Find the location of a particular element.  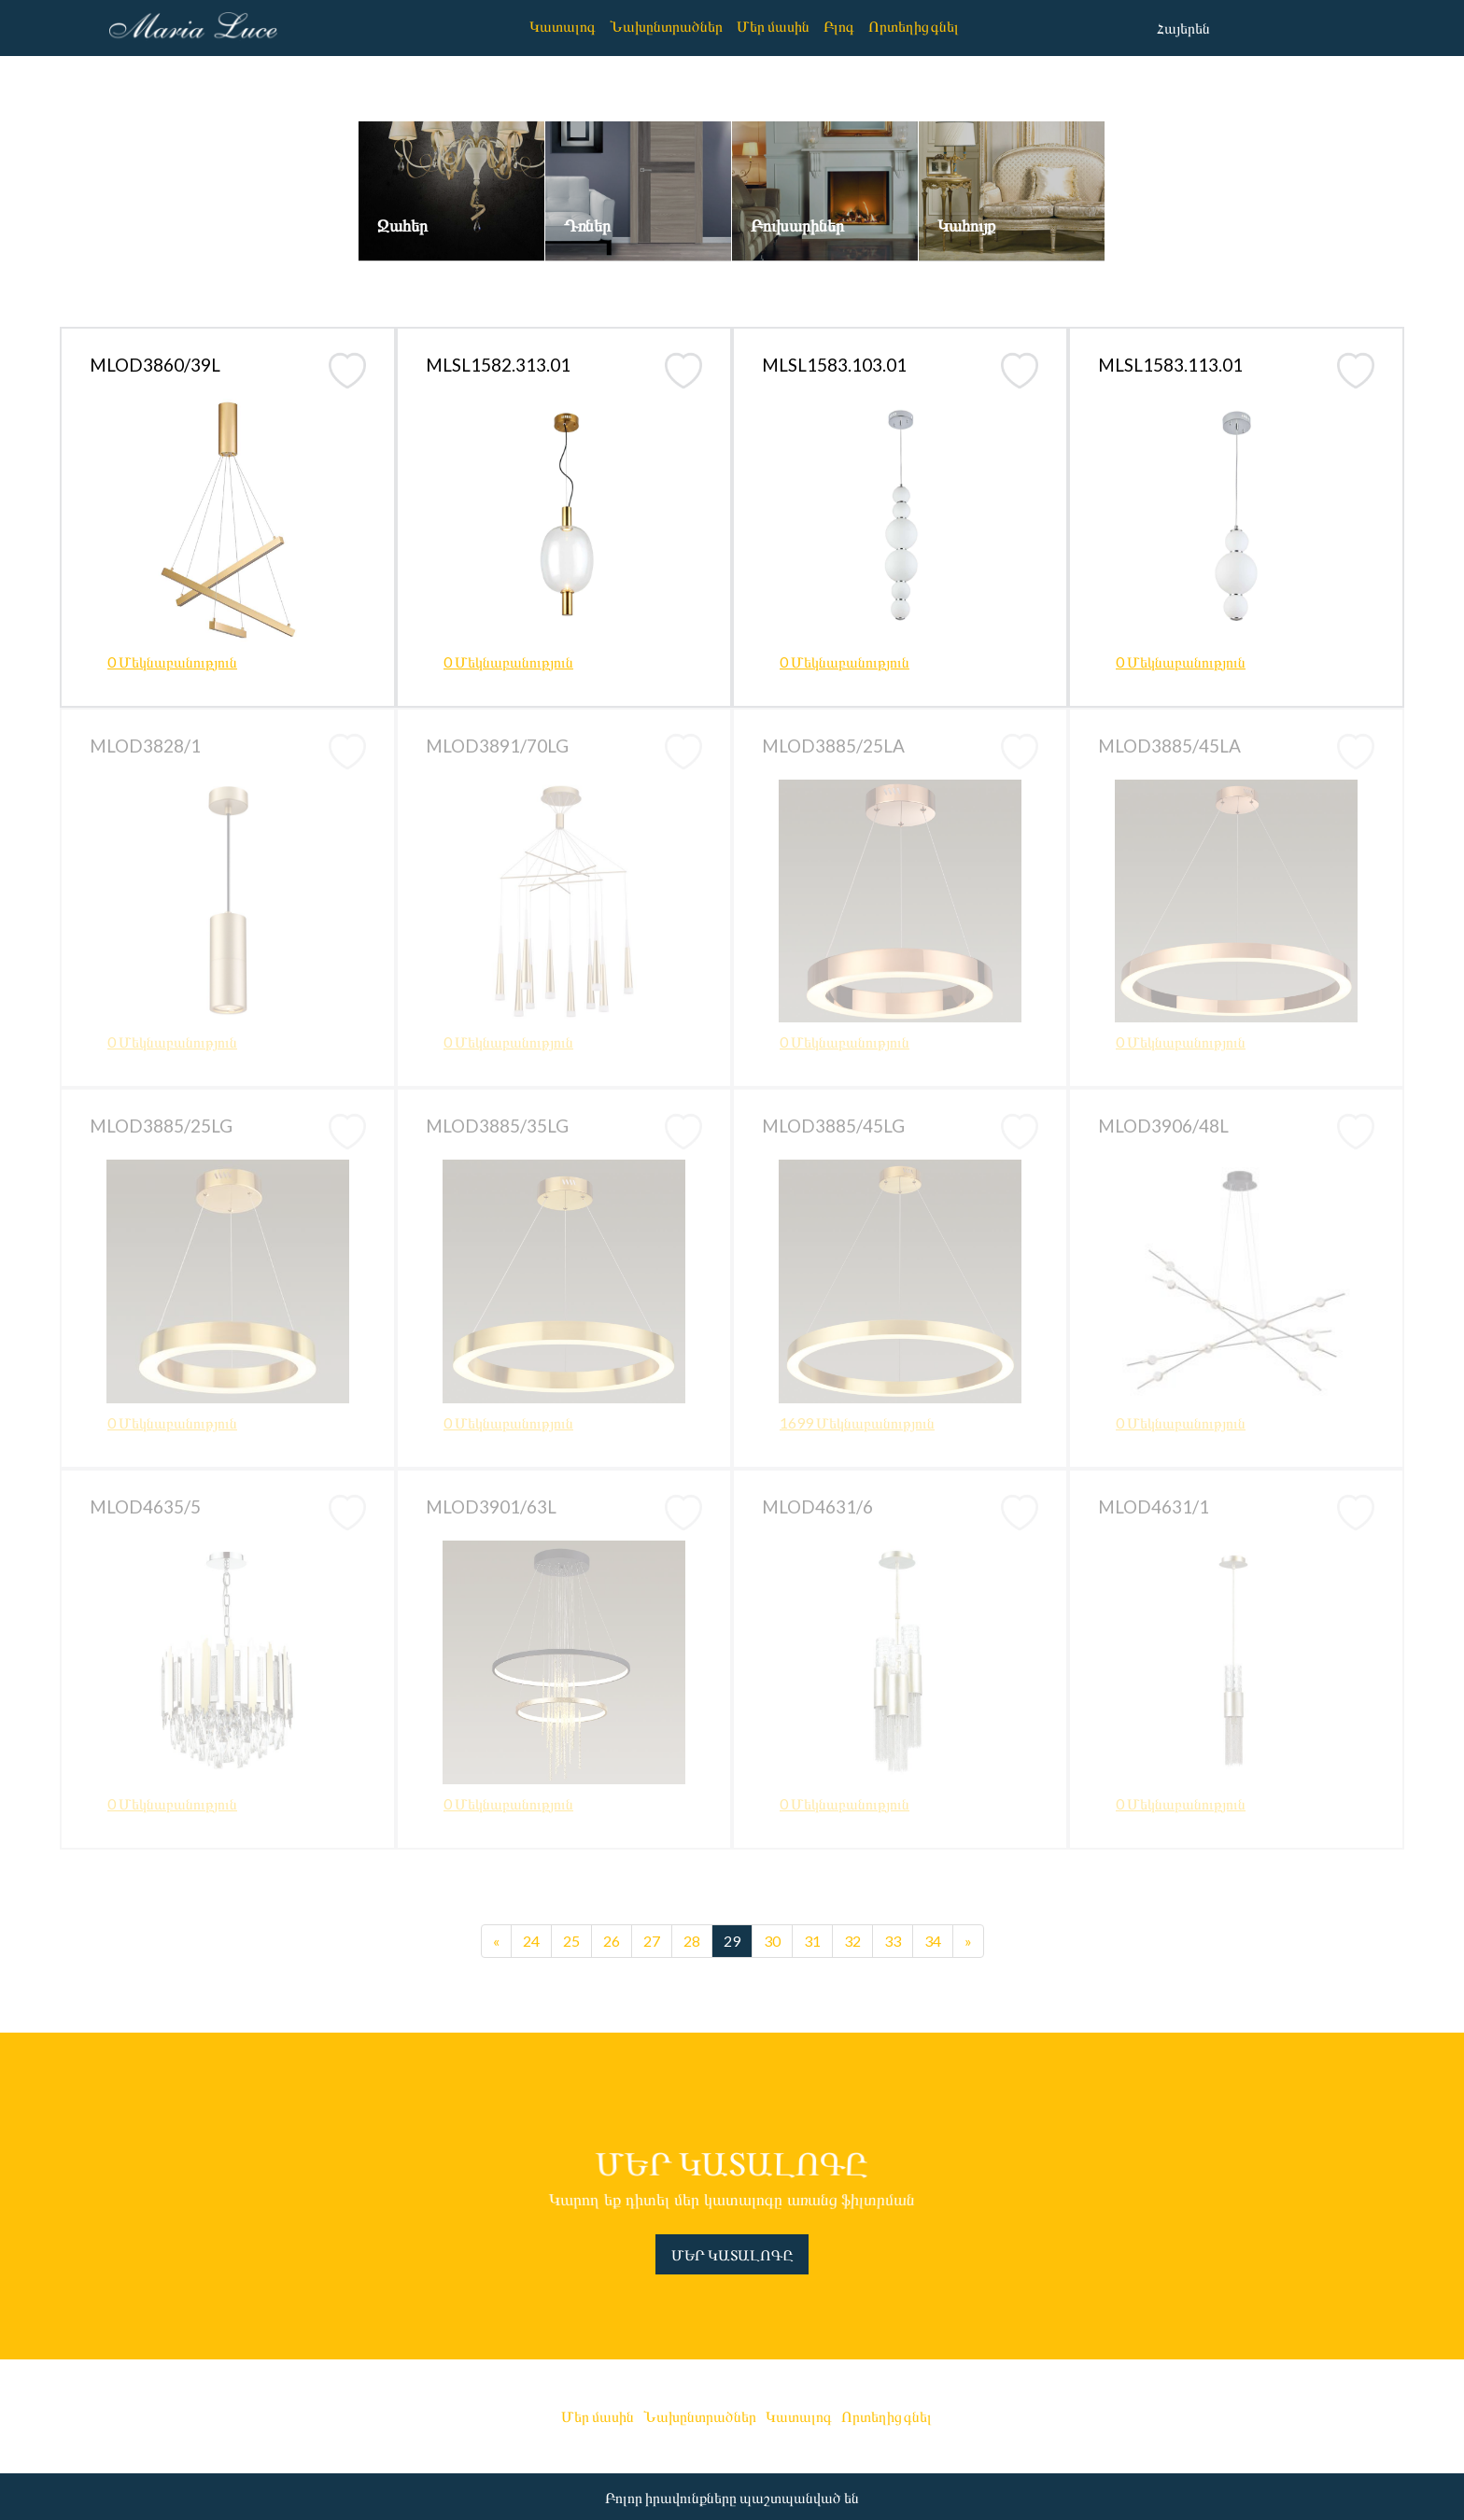

MLSL1583.103.01 is located at coordinates (834, 364).